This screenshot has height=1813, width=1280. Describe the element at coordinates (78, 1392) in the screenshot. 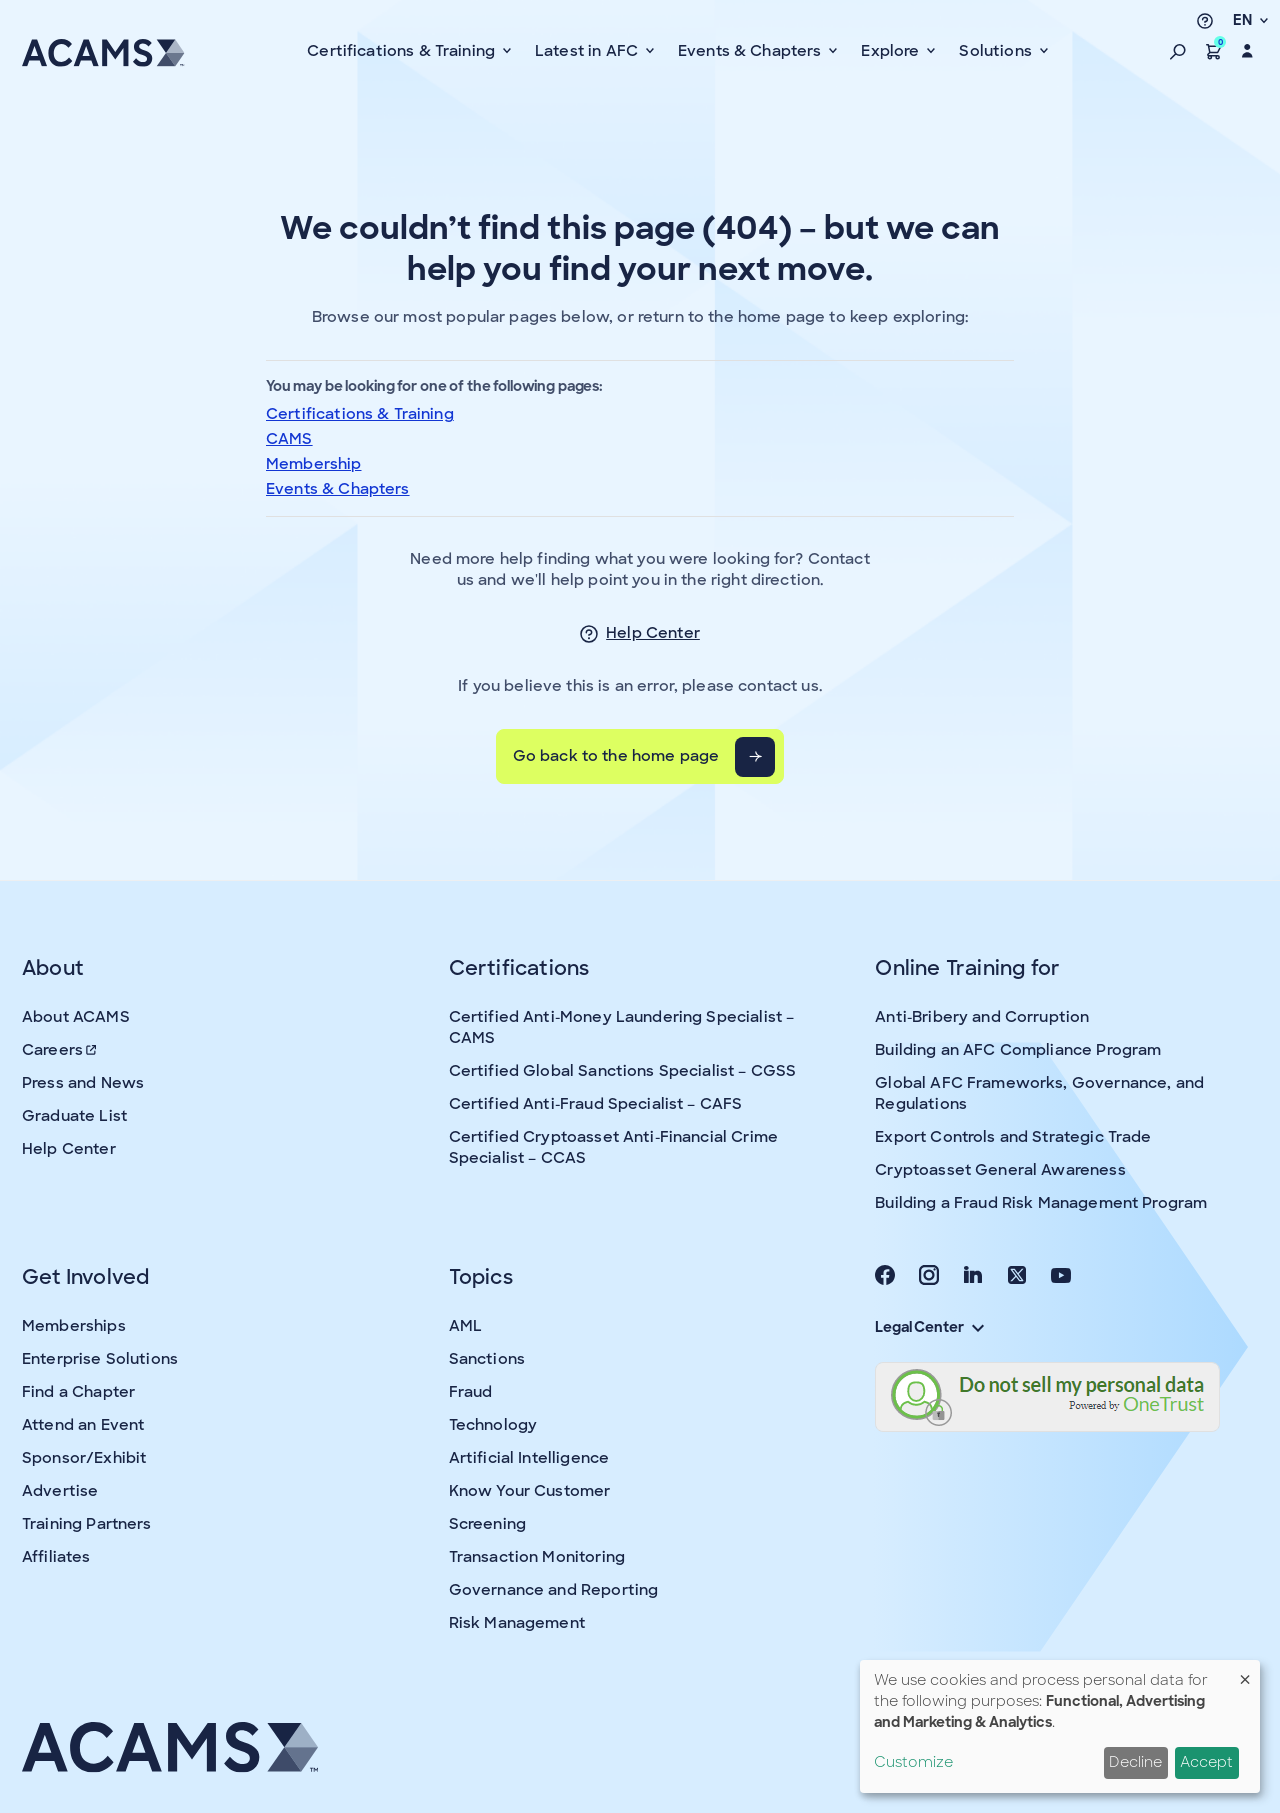

I see `Find a Chapter` at that location.